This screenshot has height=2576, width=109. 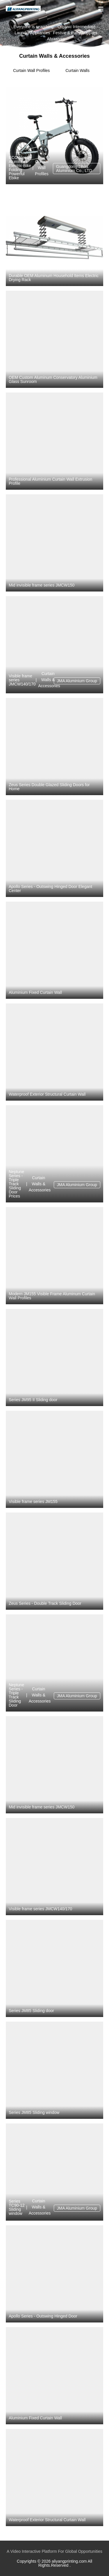 I want to click on JMA Aluminium Group, so click(x=77, y=681).